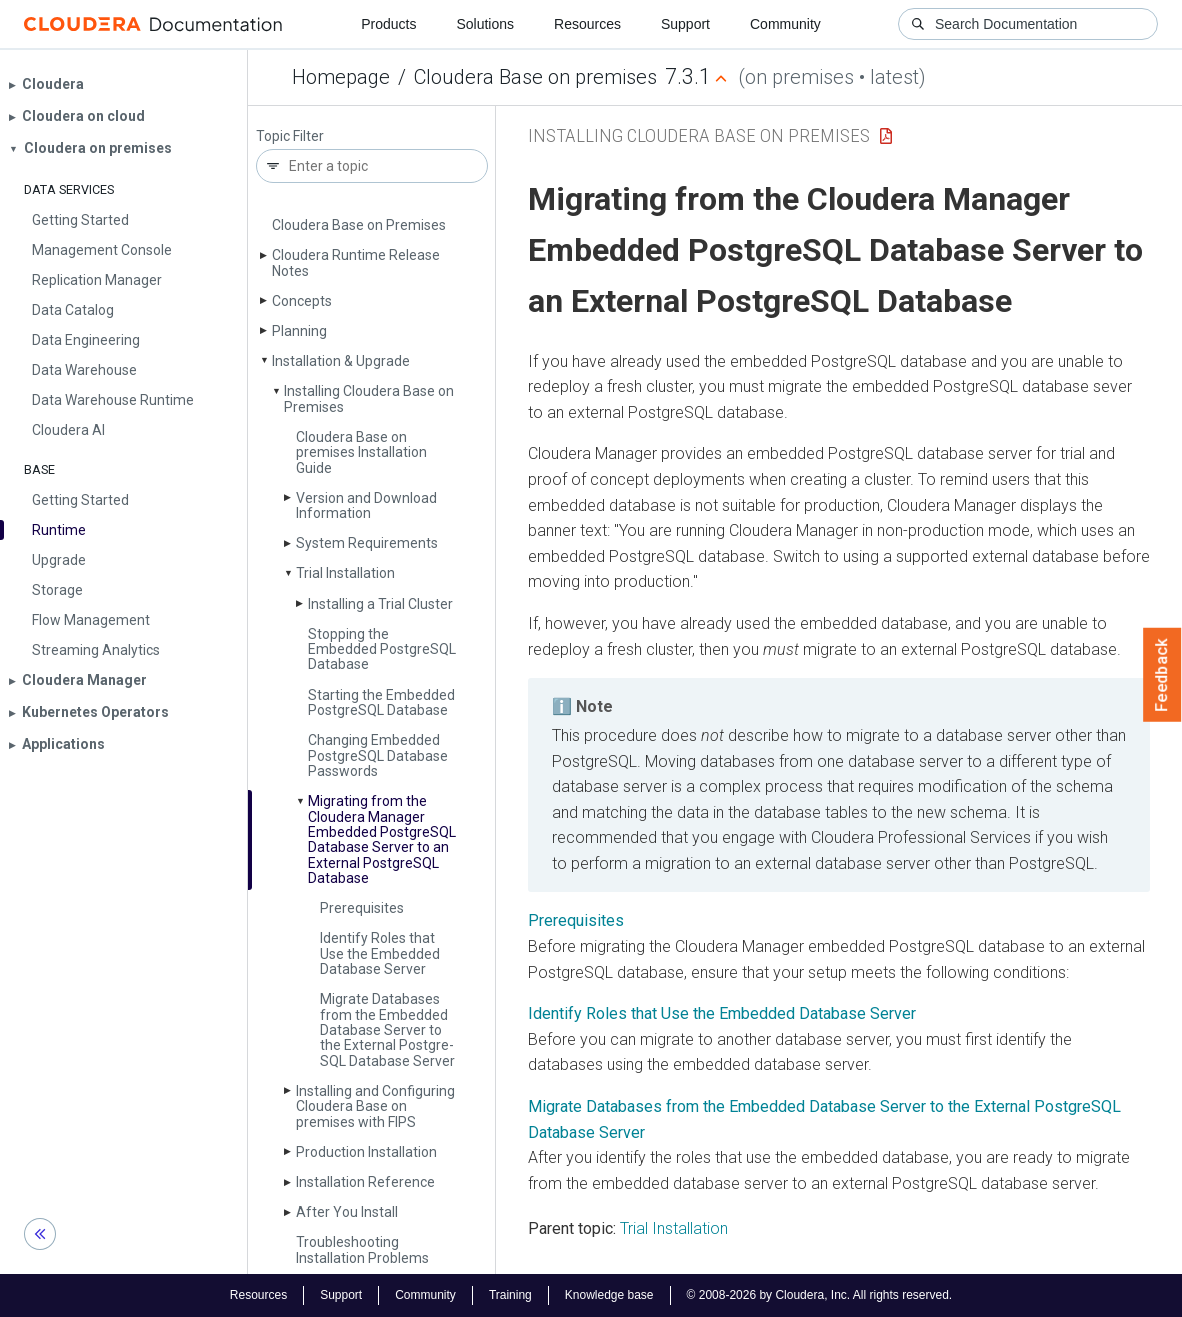 This screenshot has height=1317, width=1182. I want to click on Resources, so click(587, 24).